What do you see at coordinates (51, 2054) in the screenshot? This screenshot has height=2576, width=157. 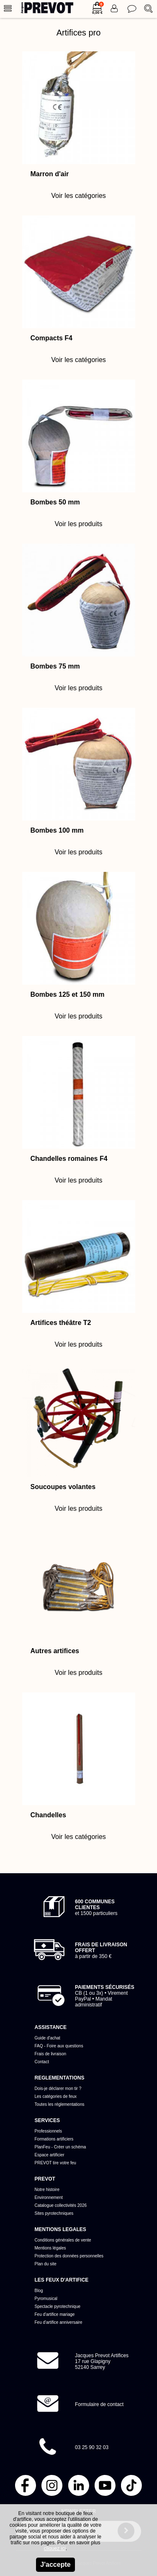 I see `Frais de livraison` at bounding box center [51, 2054].